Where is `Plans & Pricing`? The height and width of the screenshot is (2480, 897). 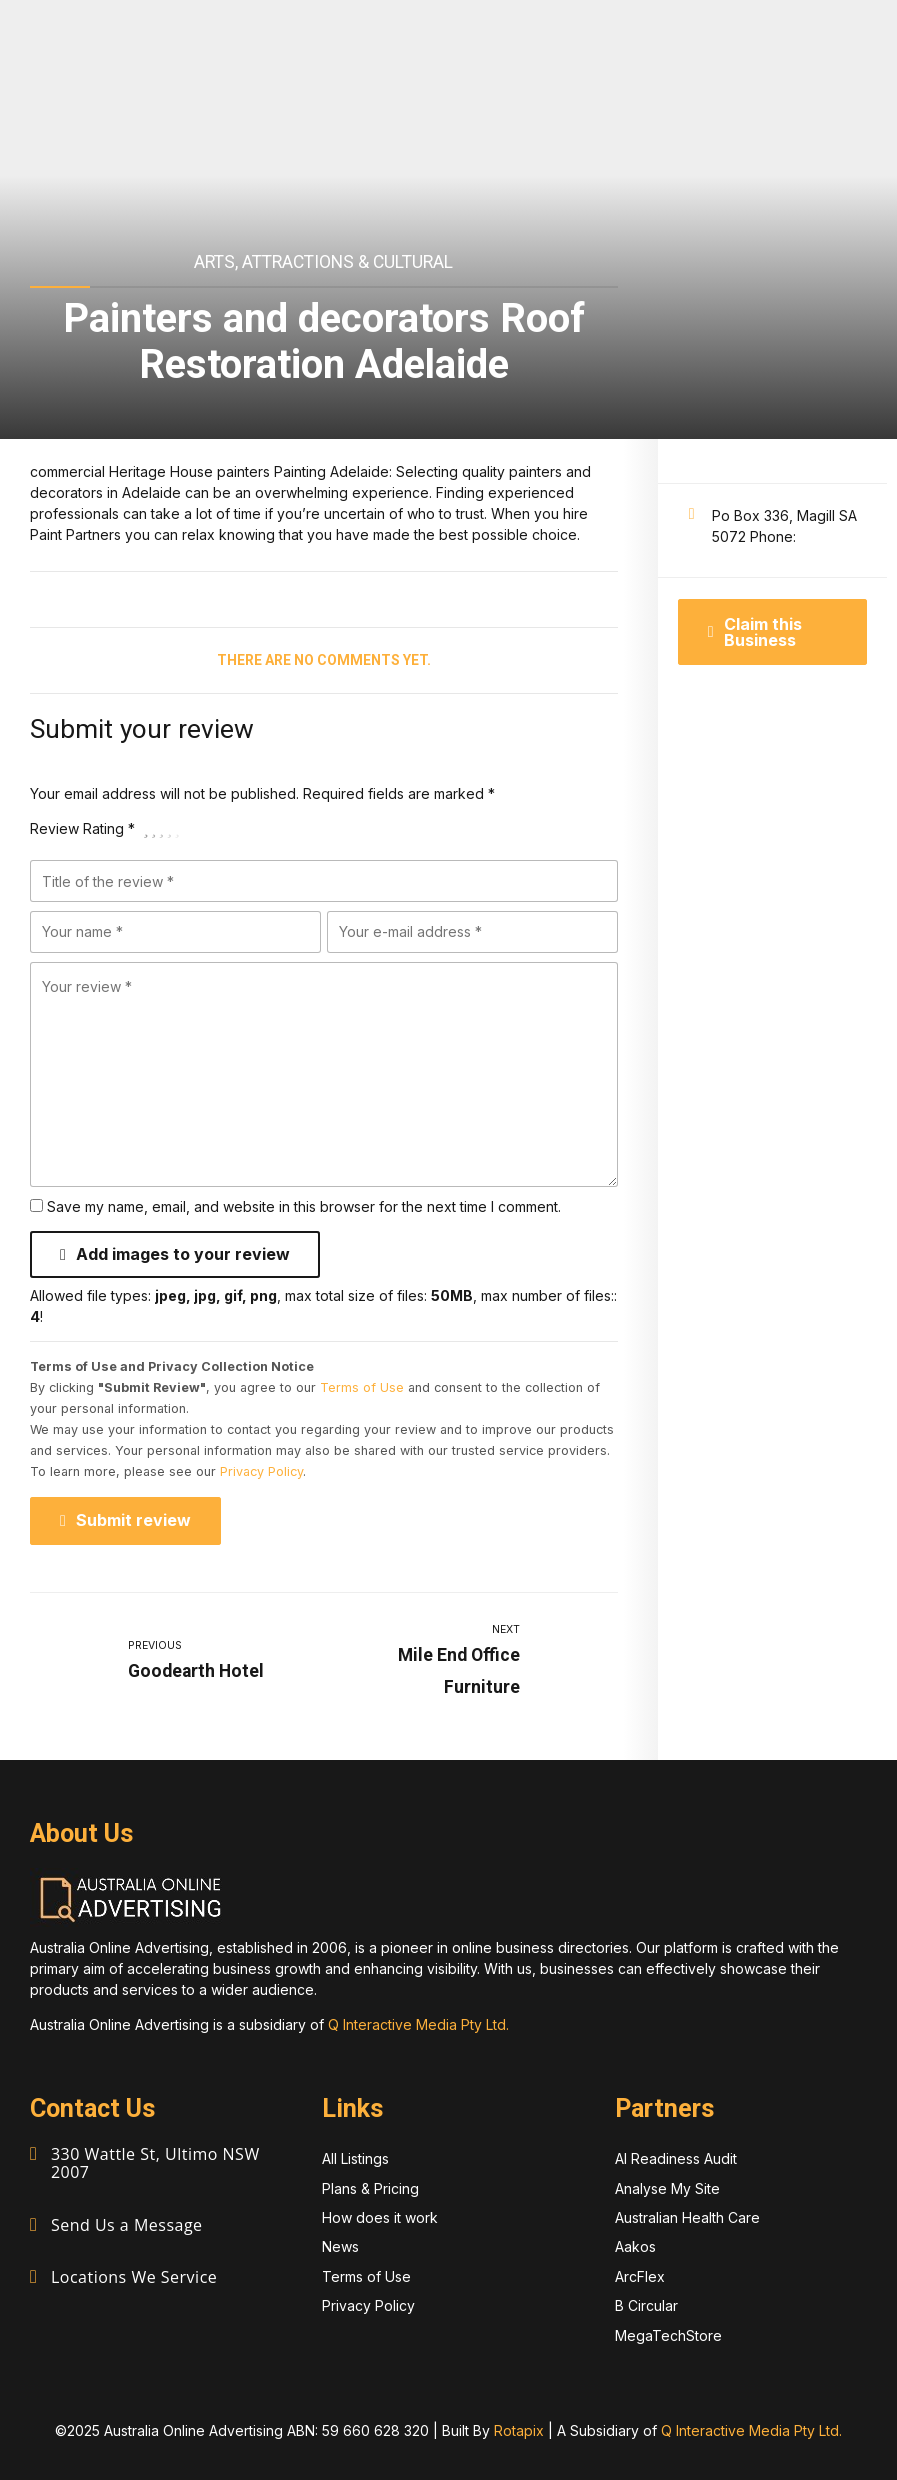 Plans & Pricing is located at coordinates (370, 2187).